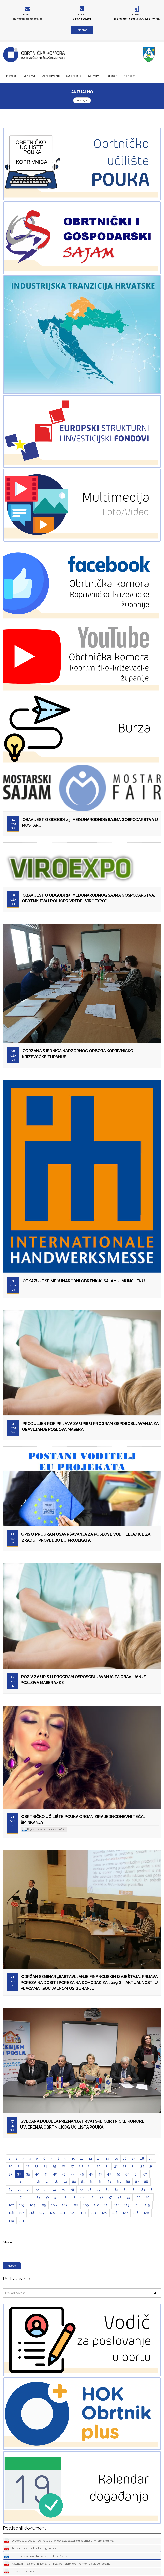 The width and height of the screenshot is (164, 2576). Describe the element at coordinates (116, 2158) in the screenshot. I see `15` at that location.